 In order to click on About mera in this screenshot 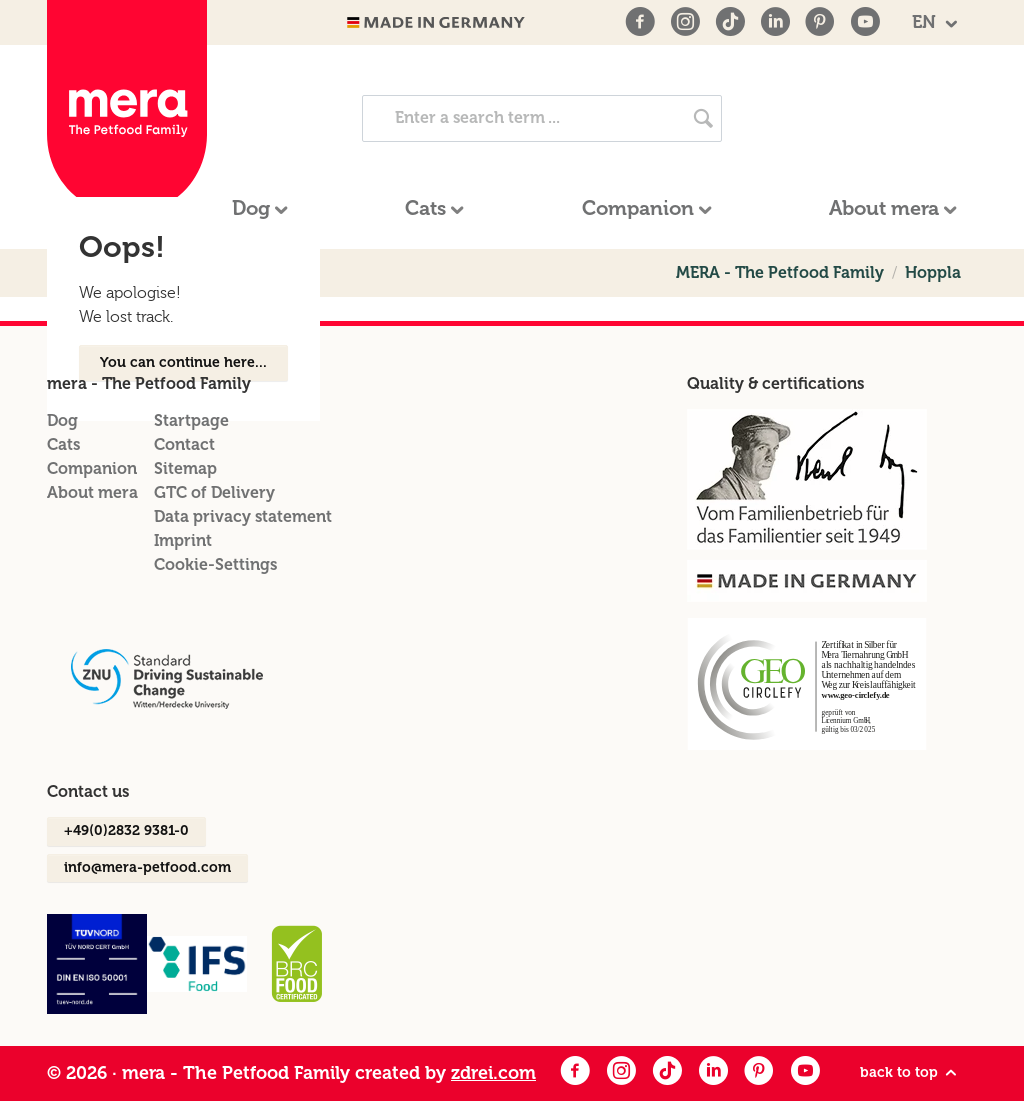, I will do `click(92, 492)`.